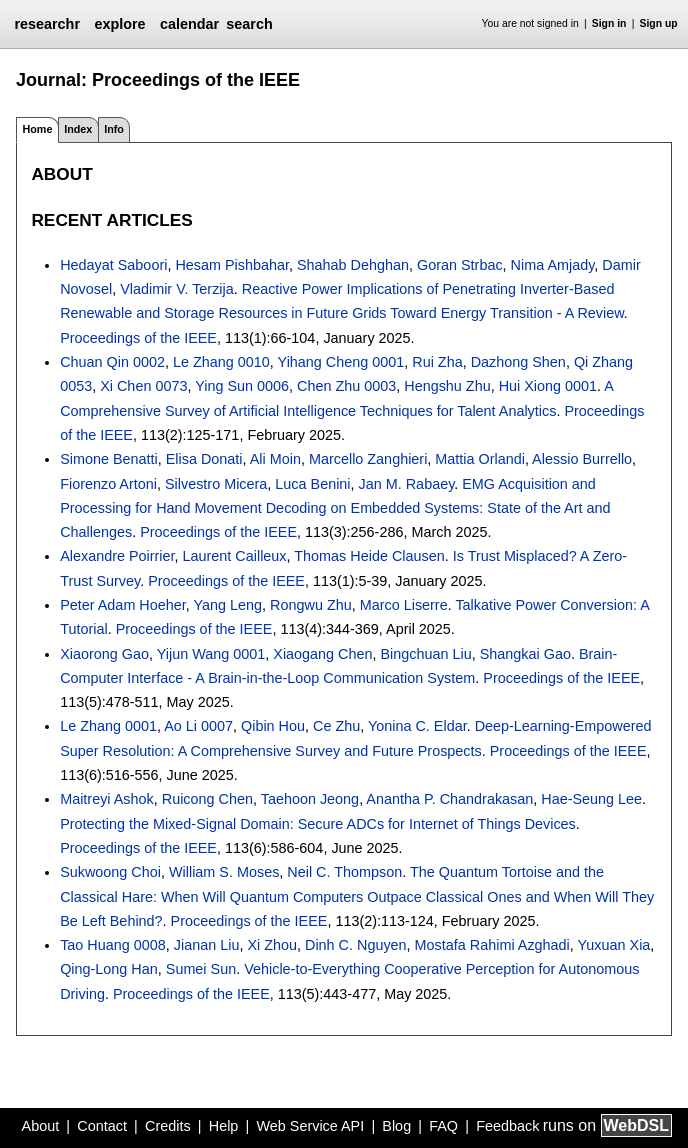 This screenshot has width=688, height=1148. What do you see at coordinates (117, 556) in the screenshot?
I see `Alexandre Poirrier` at bounding box center [117, 556].